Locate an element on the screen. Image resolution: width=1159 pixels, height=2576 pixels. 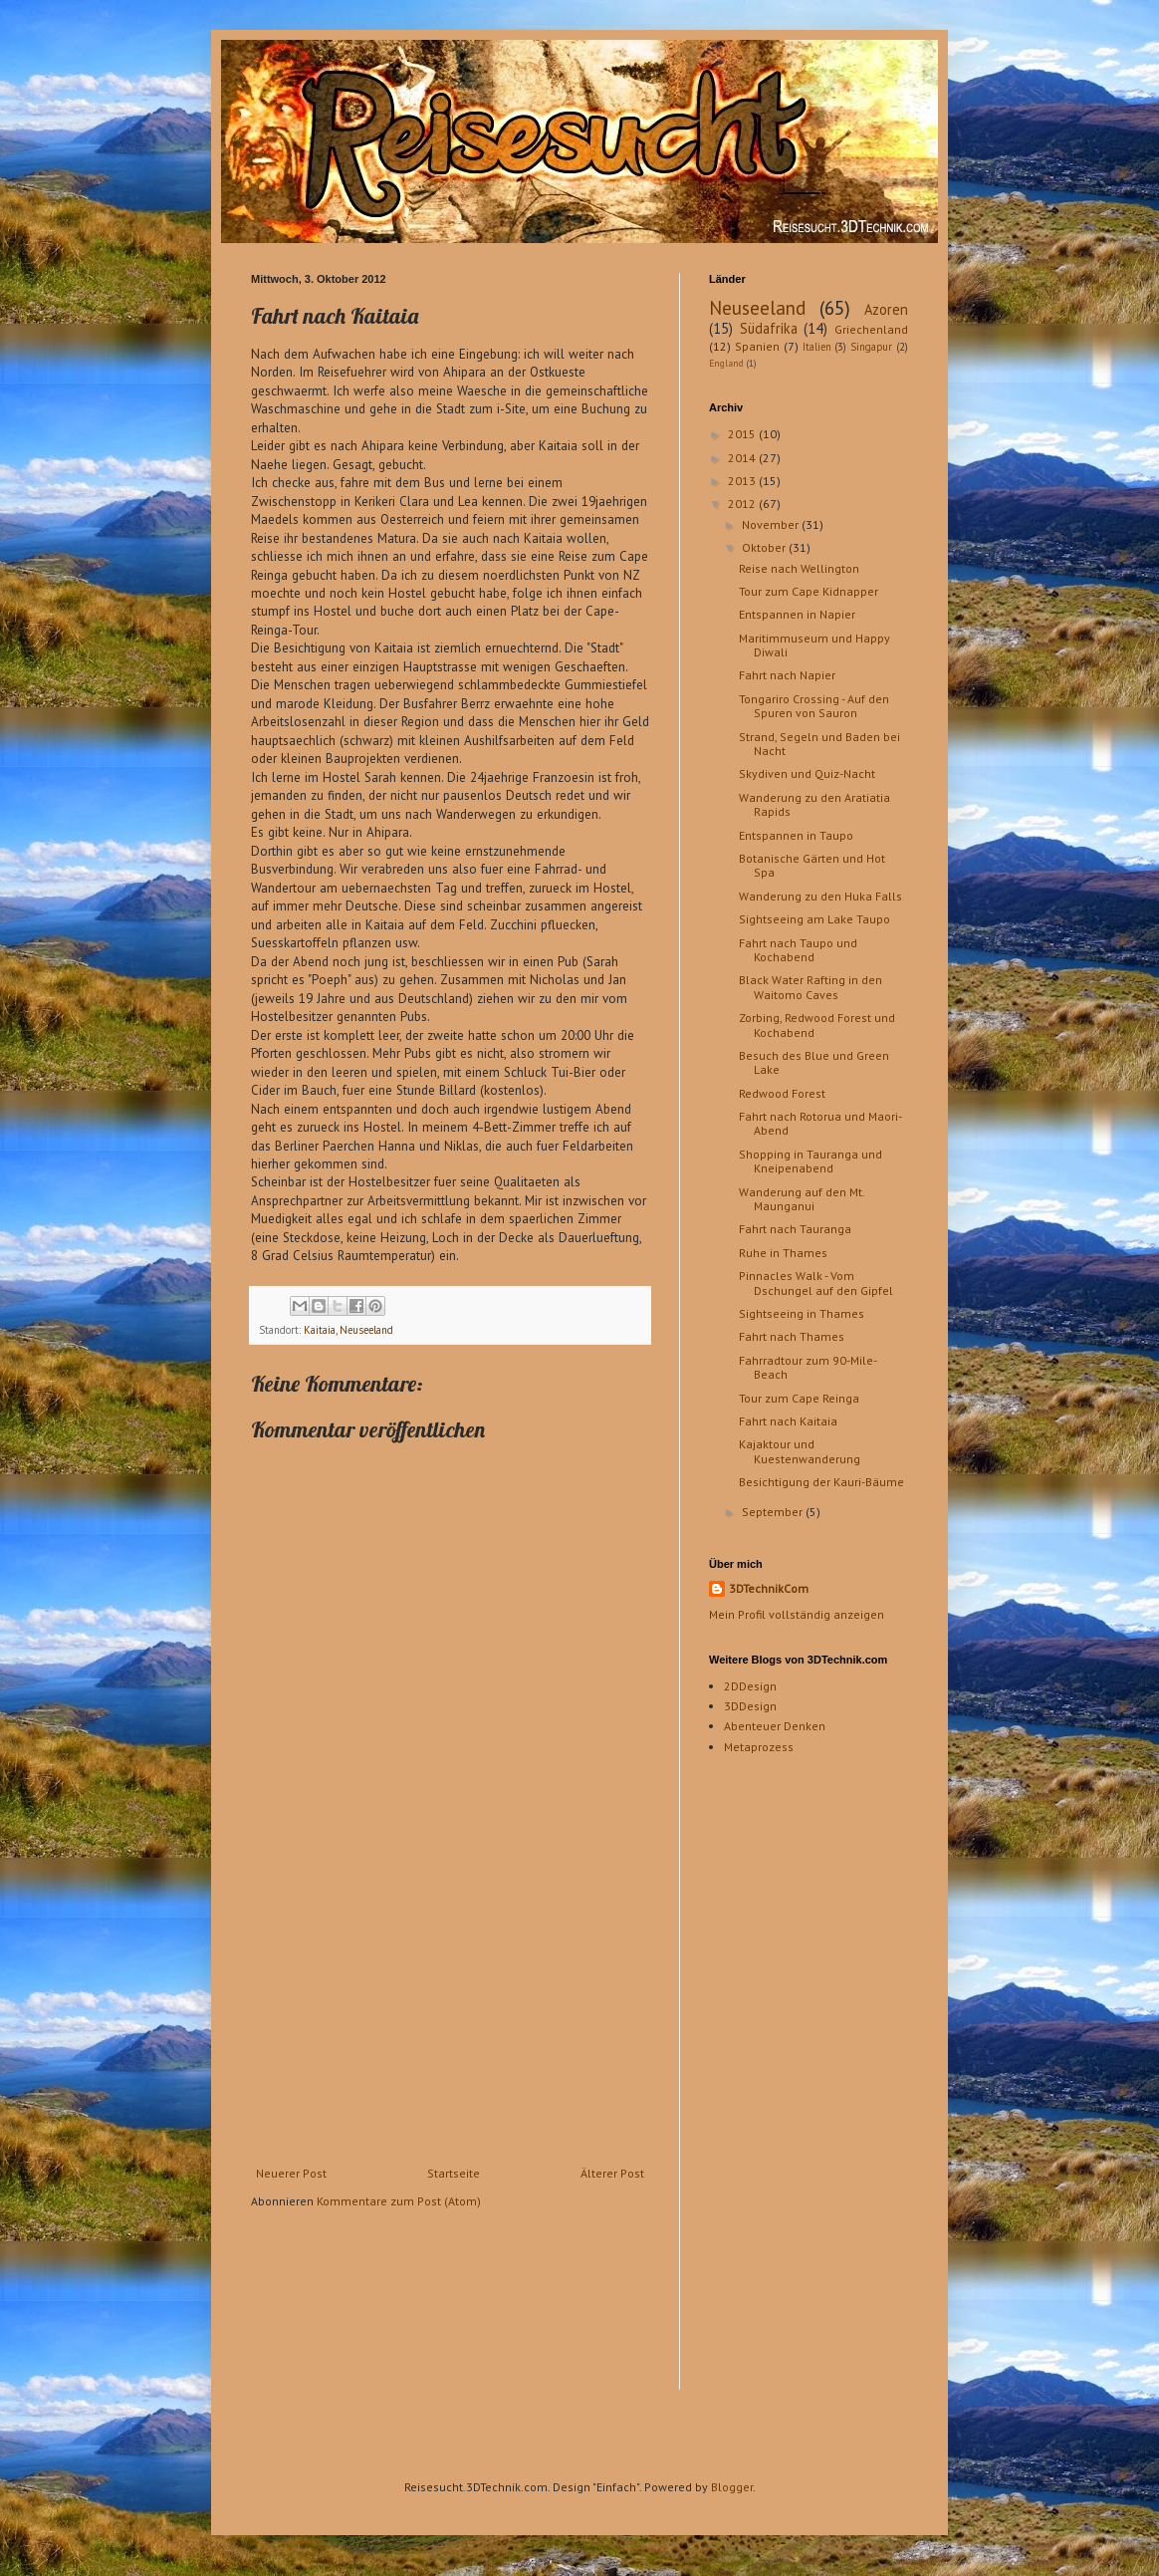
Fahrt nach Thames is located at coordinates (791, 1336).